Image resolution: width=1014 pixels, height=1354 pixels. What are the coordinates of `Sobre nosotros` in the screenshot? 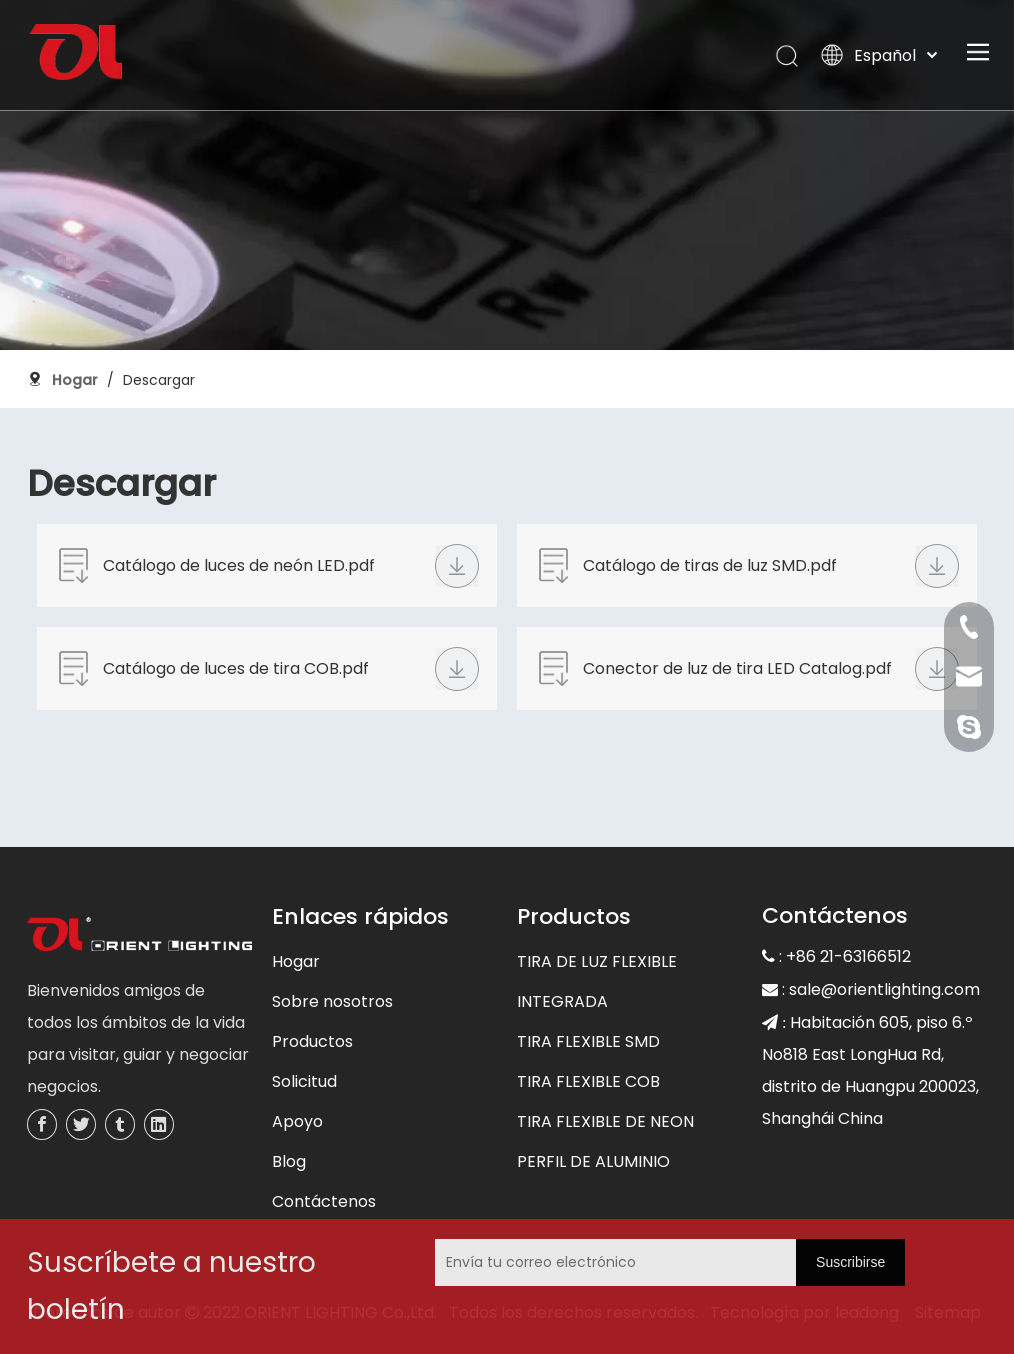 It's located at (332, 1001).